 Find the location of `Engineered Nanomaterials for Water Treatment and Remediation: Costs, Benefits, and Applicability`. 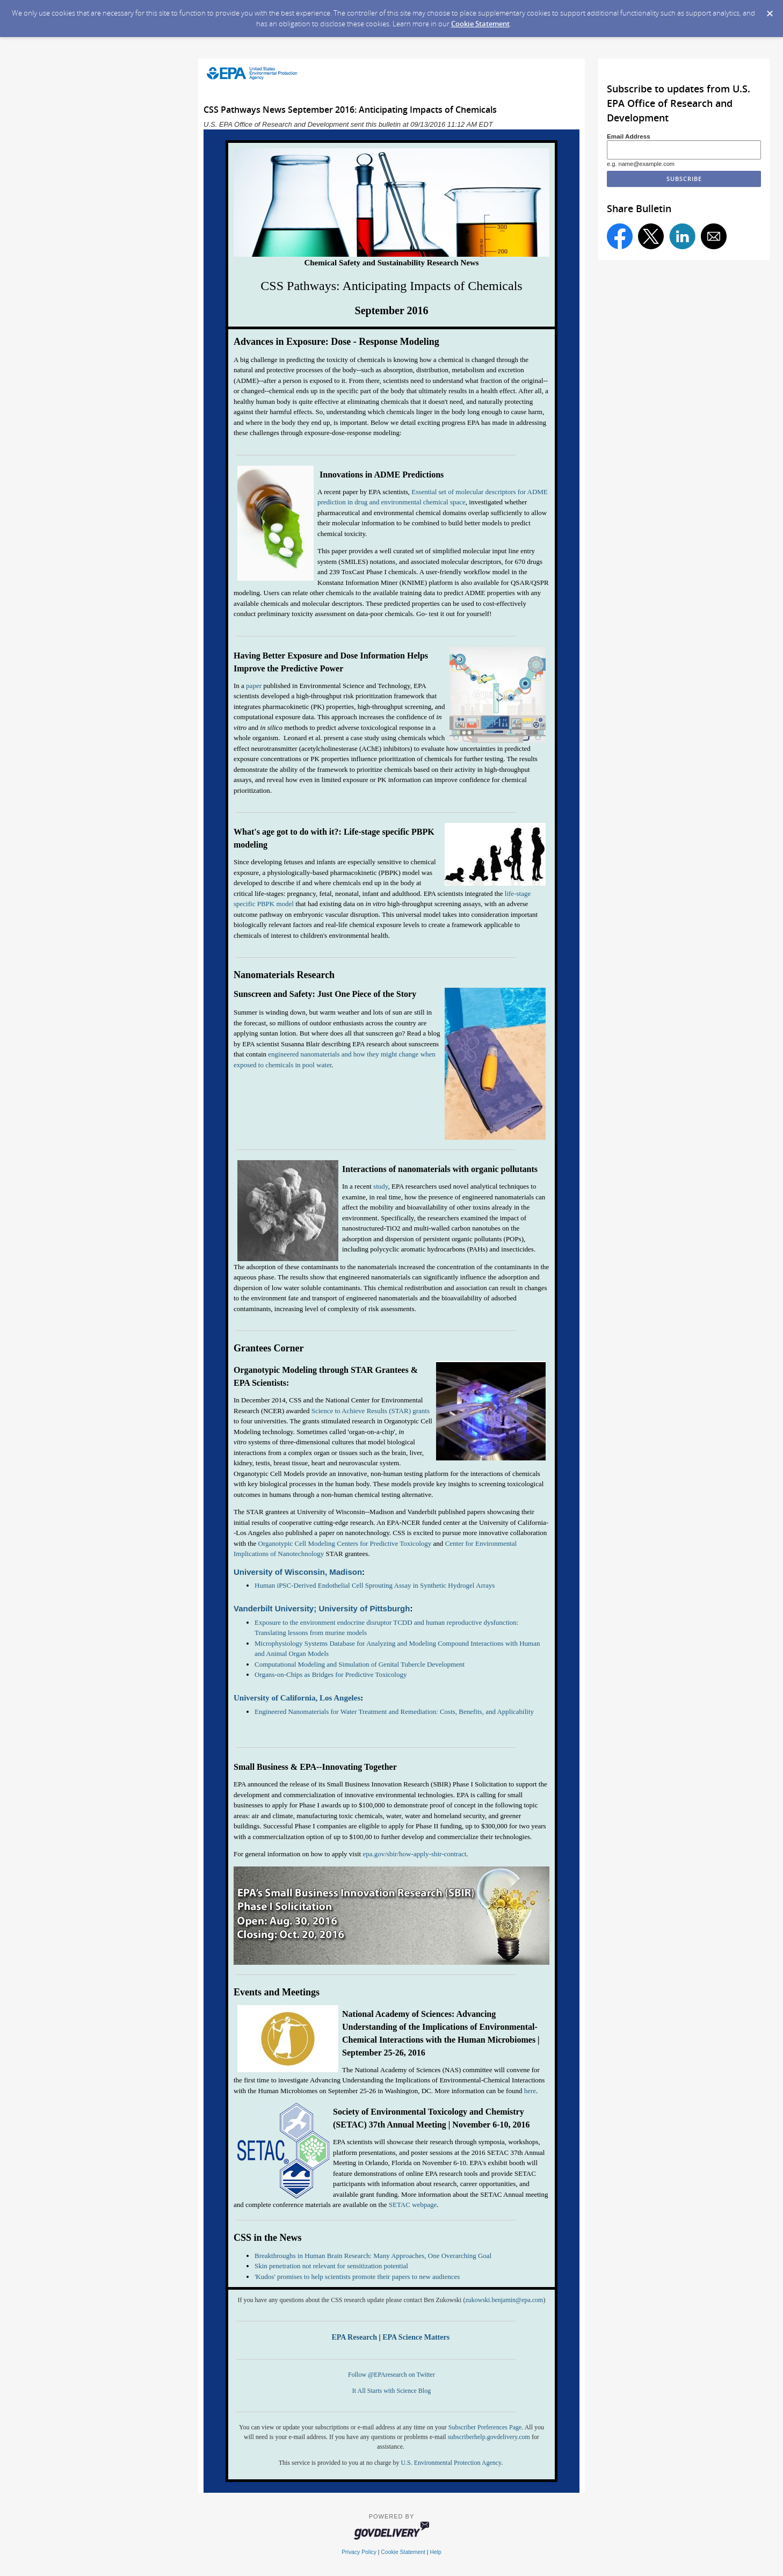

Engineered Nanomaterials for Water Treatment and Remediation: Costs, Benefits, and Applicability is located at coordinates (394, 1711).